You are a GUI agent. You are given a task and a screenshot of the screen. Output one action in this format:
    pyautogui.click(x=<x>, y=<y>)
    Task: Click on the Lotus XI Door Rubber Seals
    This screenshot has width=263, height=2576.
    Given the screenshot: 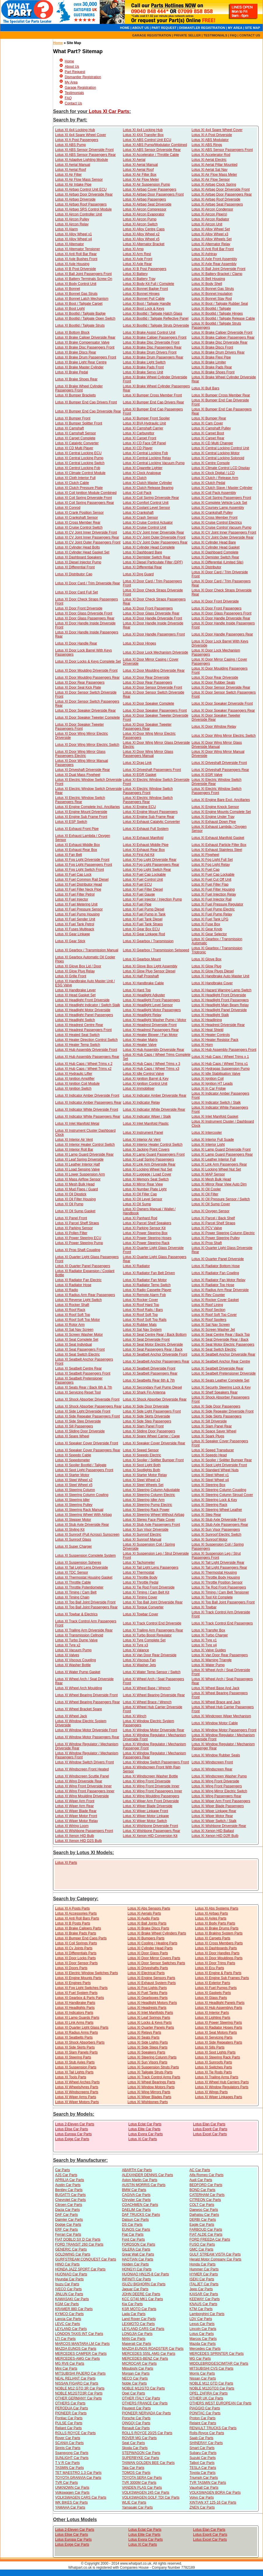 What is the action you would take?
    pyautogui.click(x=213, y=682)
    